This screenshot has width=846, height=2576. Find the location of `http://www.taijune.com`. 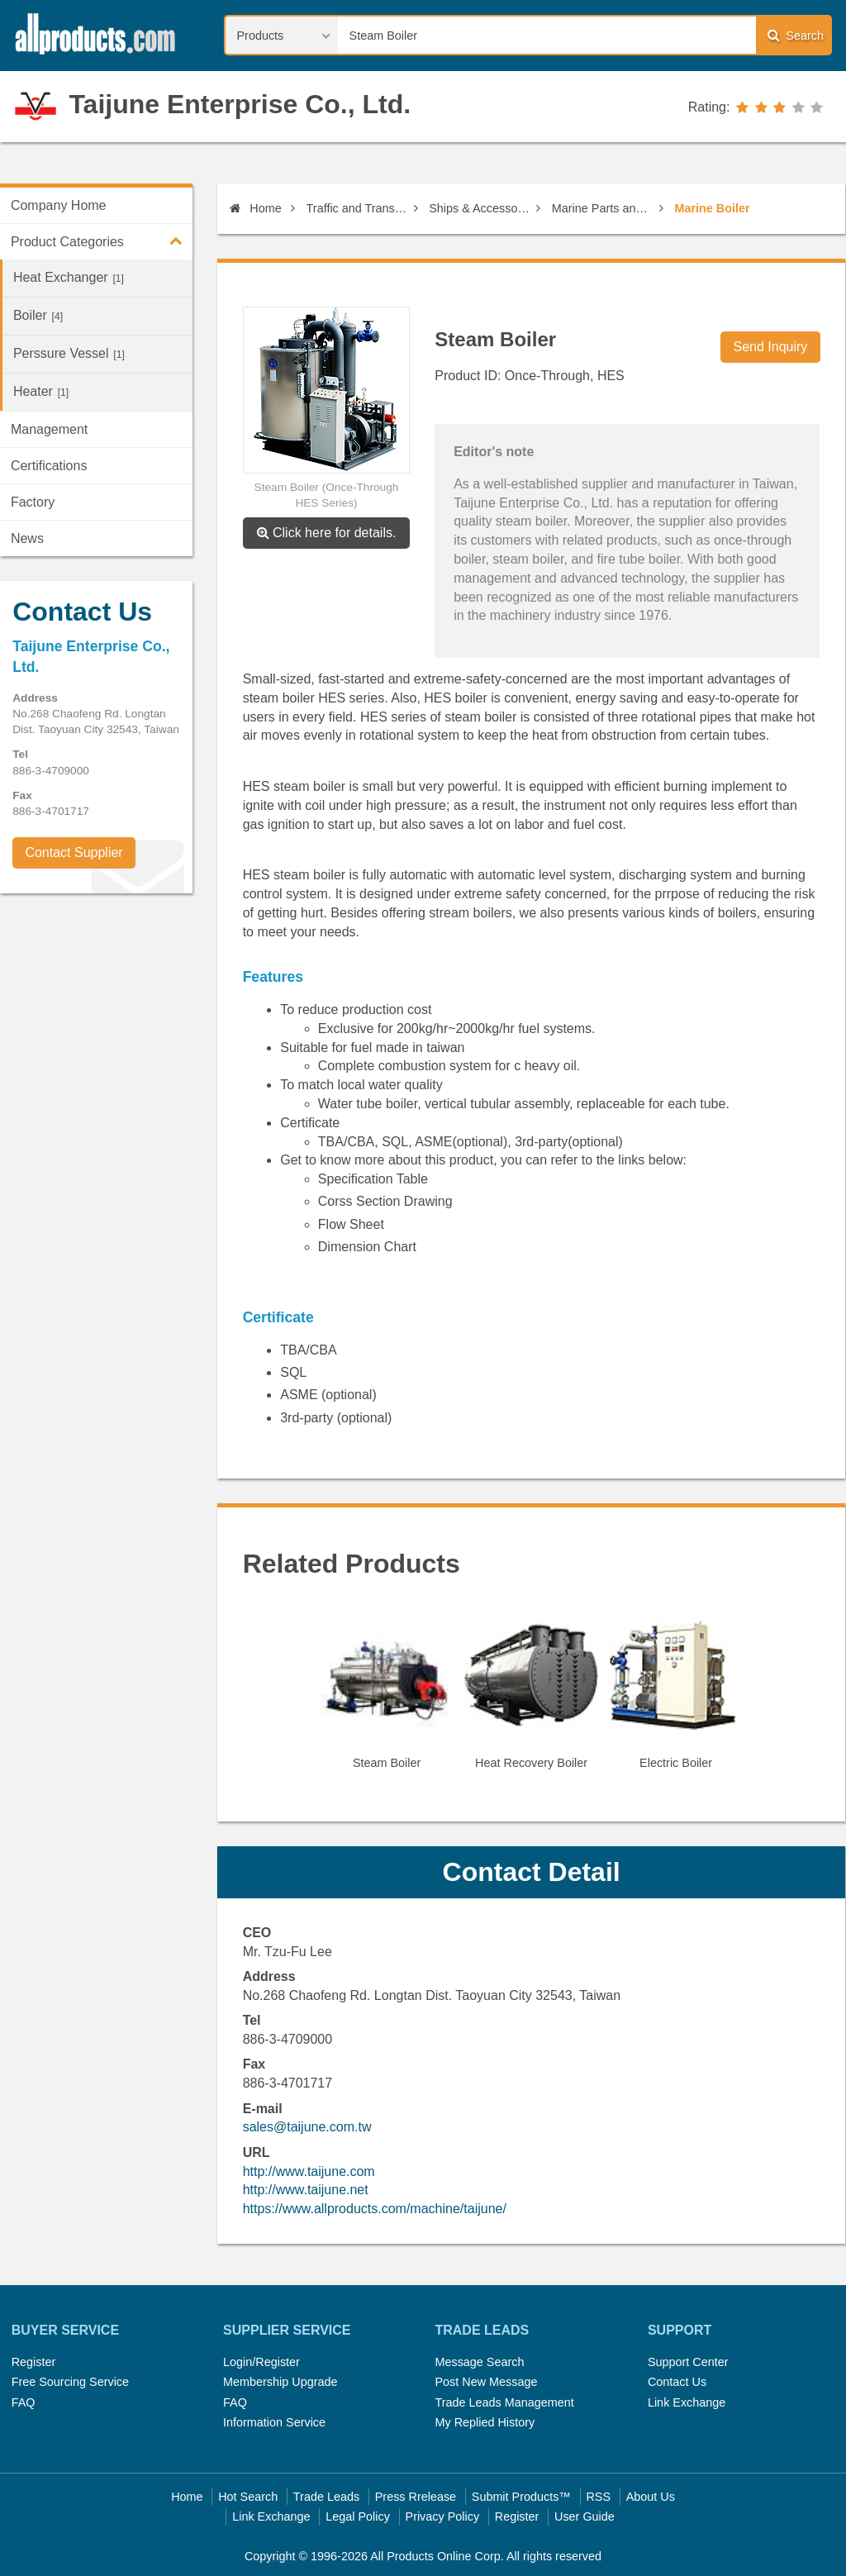

http://www.taijune.com is located at coordinates (309, 2171).